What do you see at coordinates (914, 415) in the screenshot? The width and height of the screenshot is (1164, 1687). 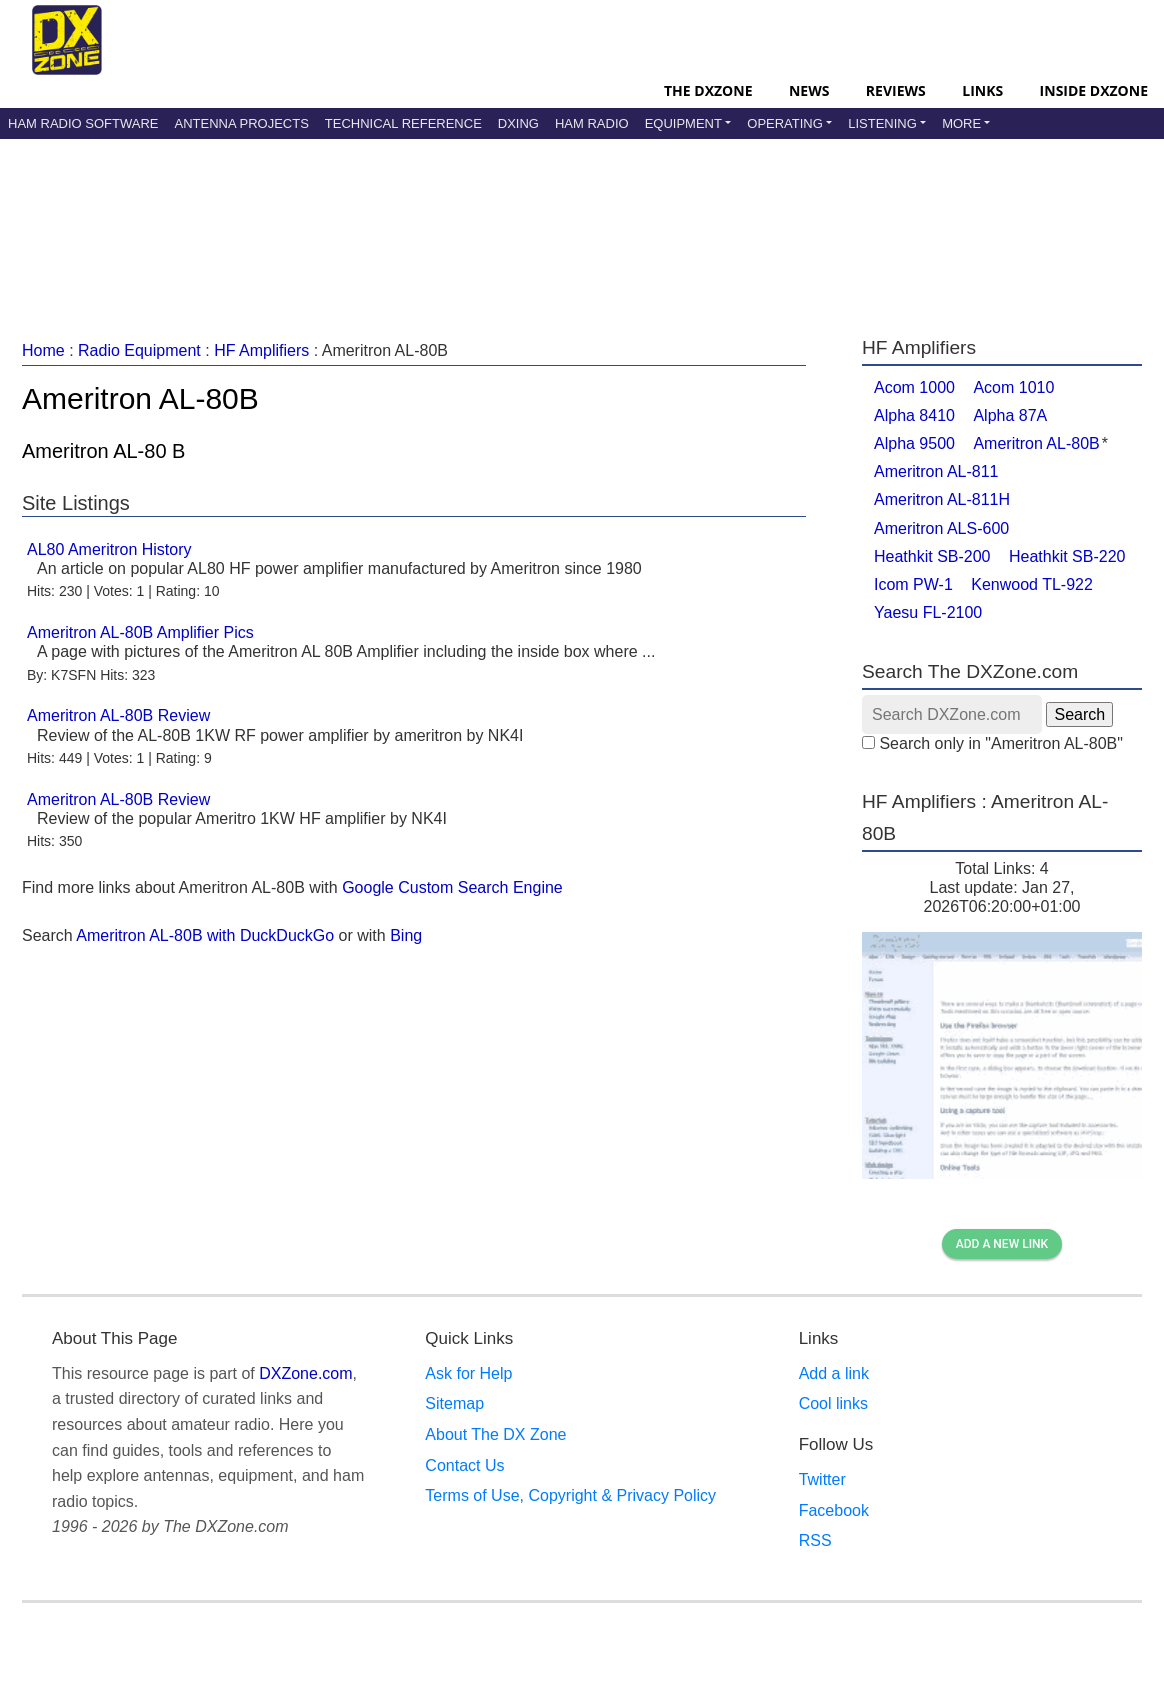 I see `Alpha 8410` at bounding box center [914, 415].